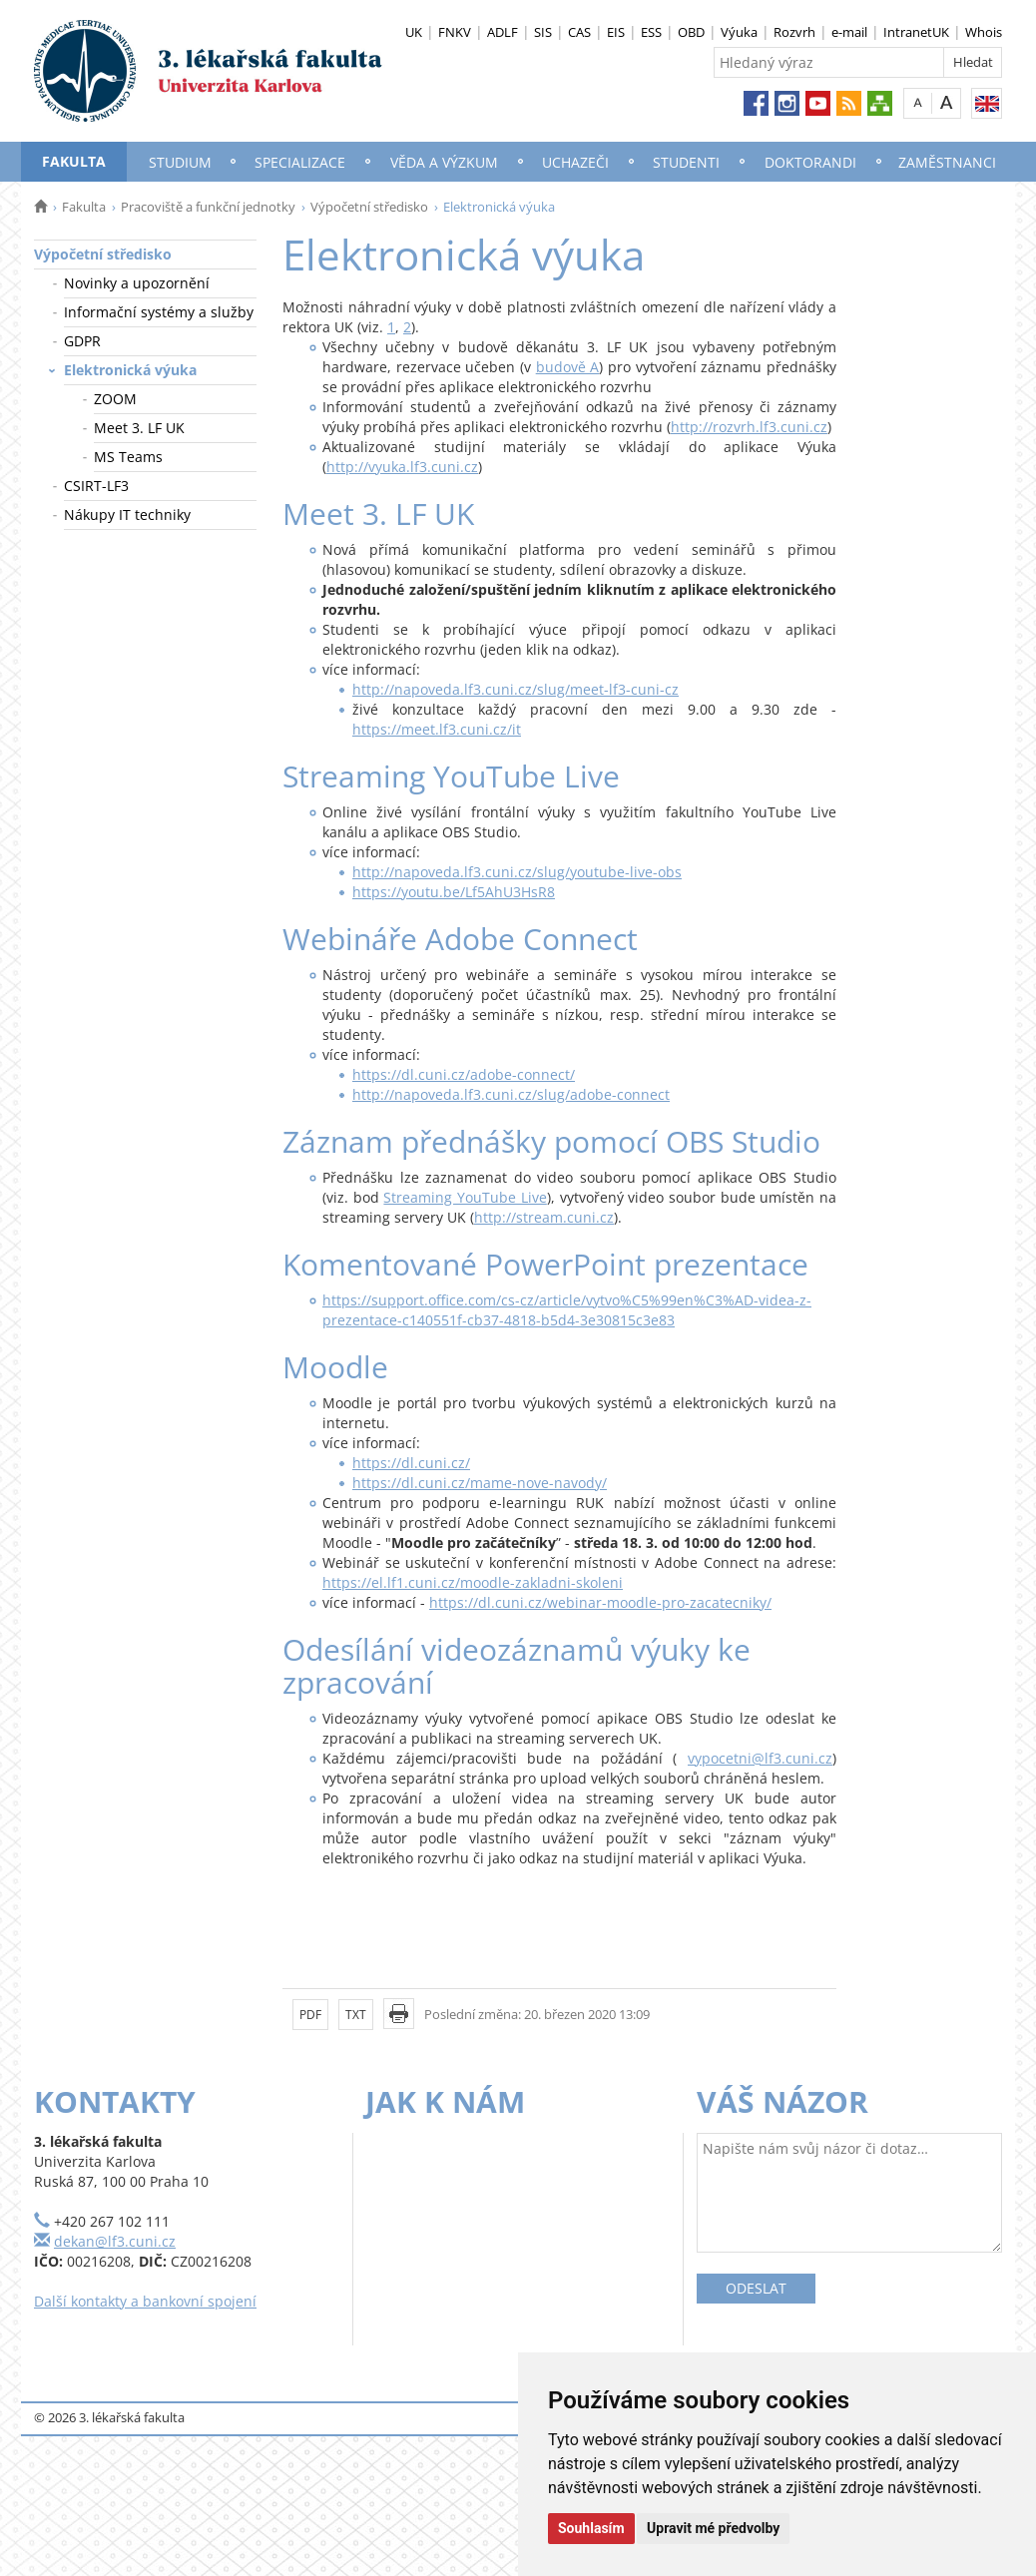 This screenshot has height=2576, width=1036. What do you see at coordinates (115, 2241) in the screenshot?
I see `dekan@lf3.cuni.cz` at bounding box center [115, 2241].